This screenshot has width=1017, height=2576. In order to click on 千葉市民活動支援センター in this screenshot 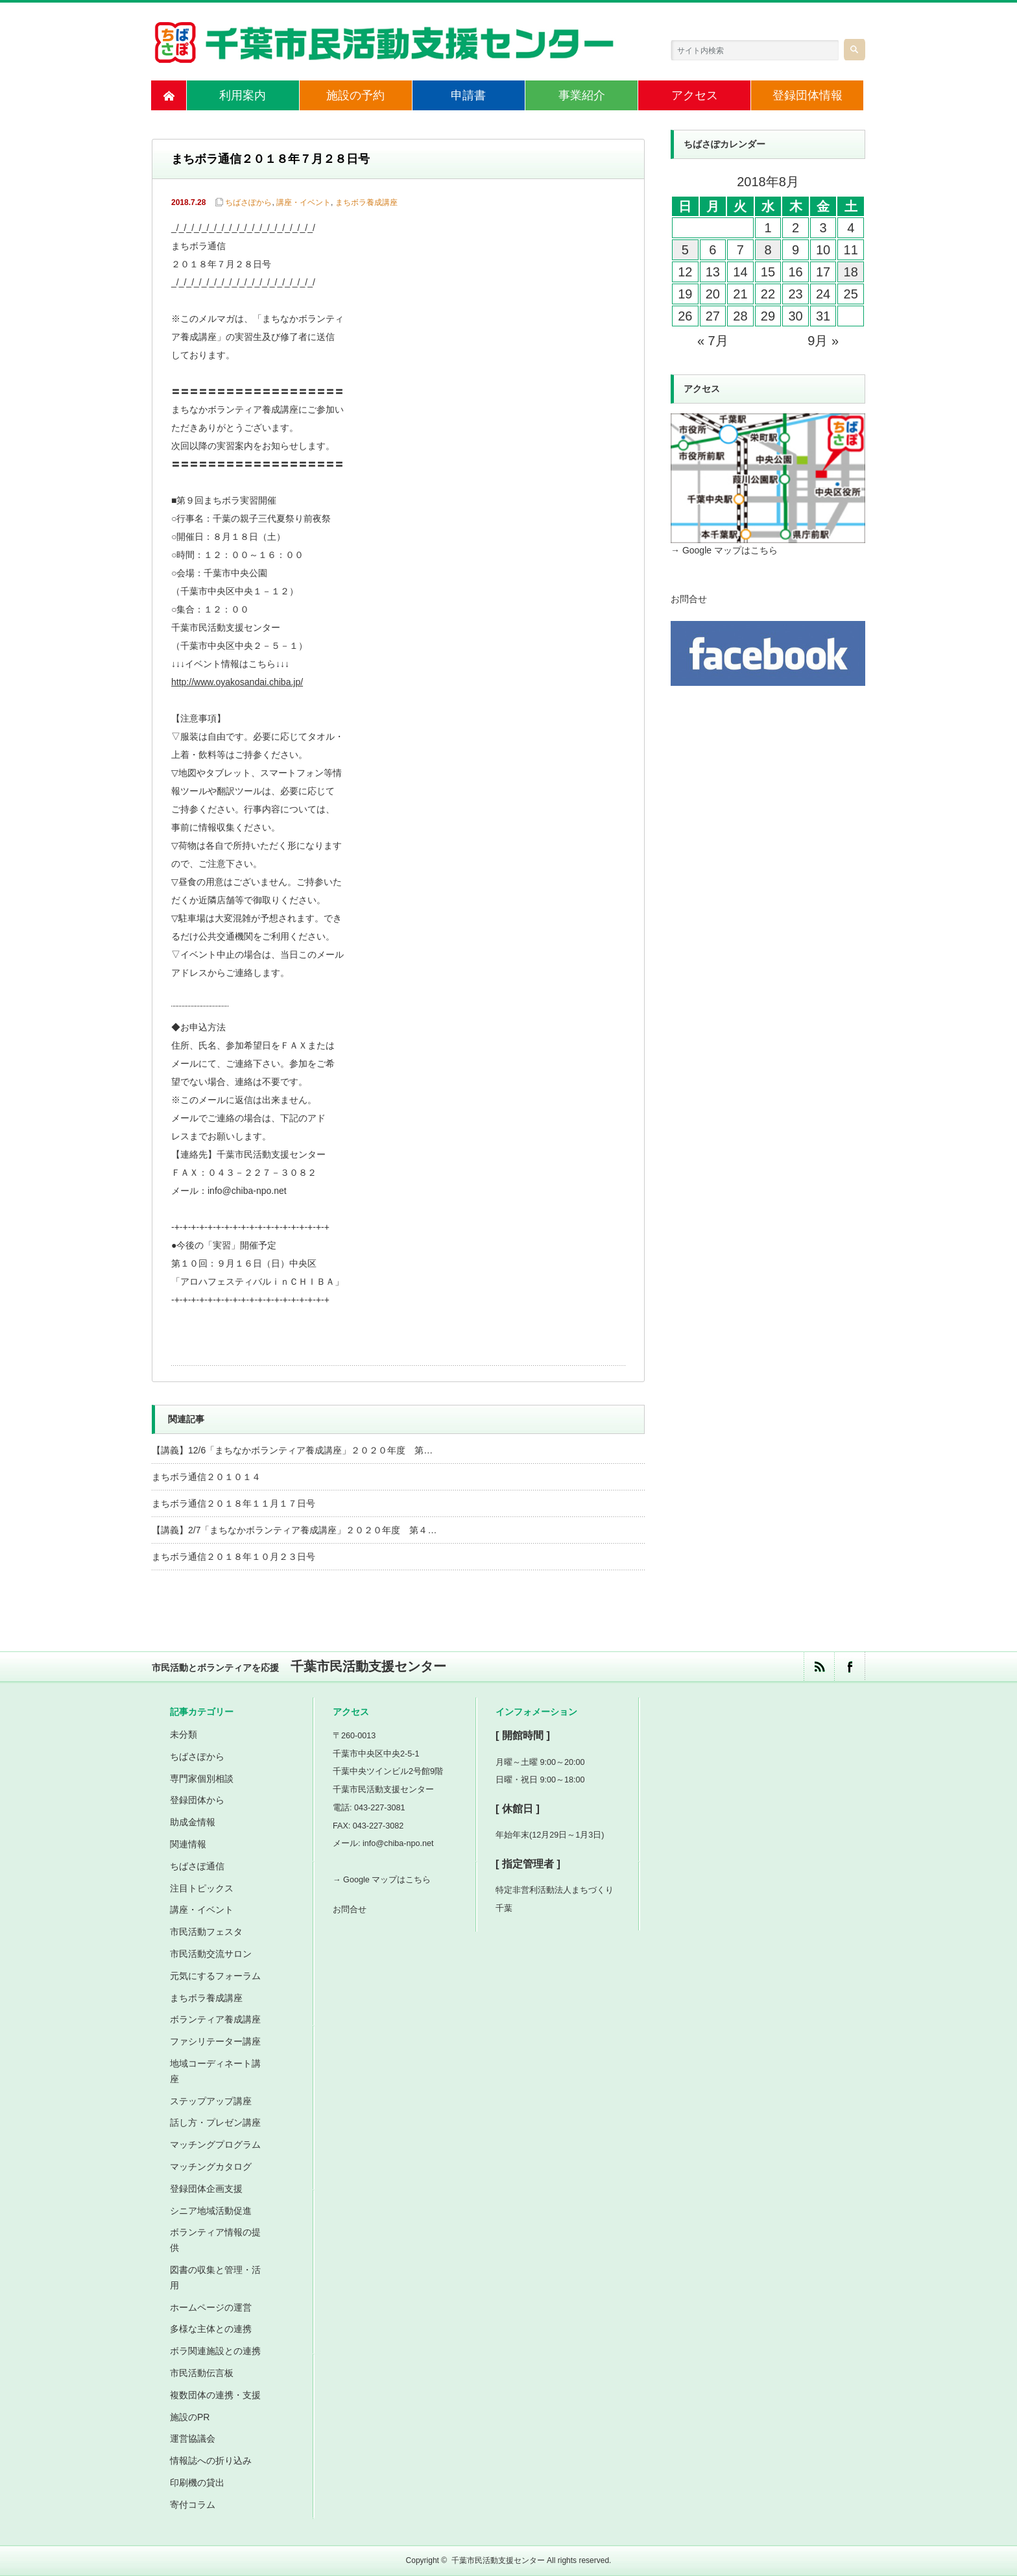, I will do `click(498, 2560)`.